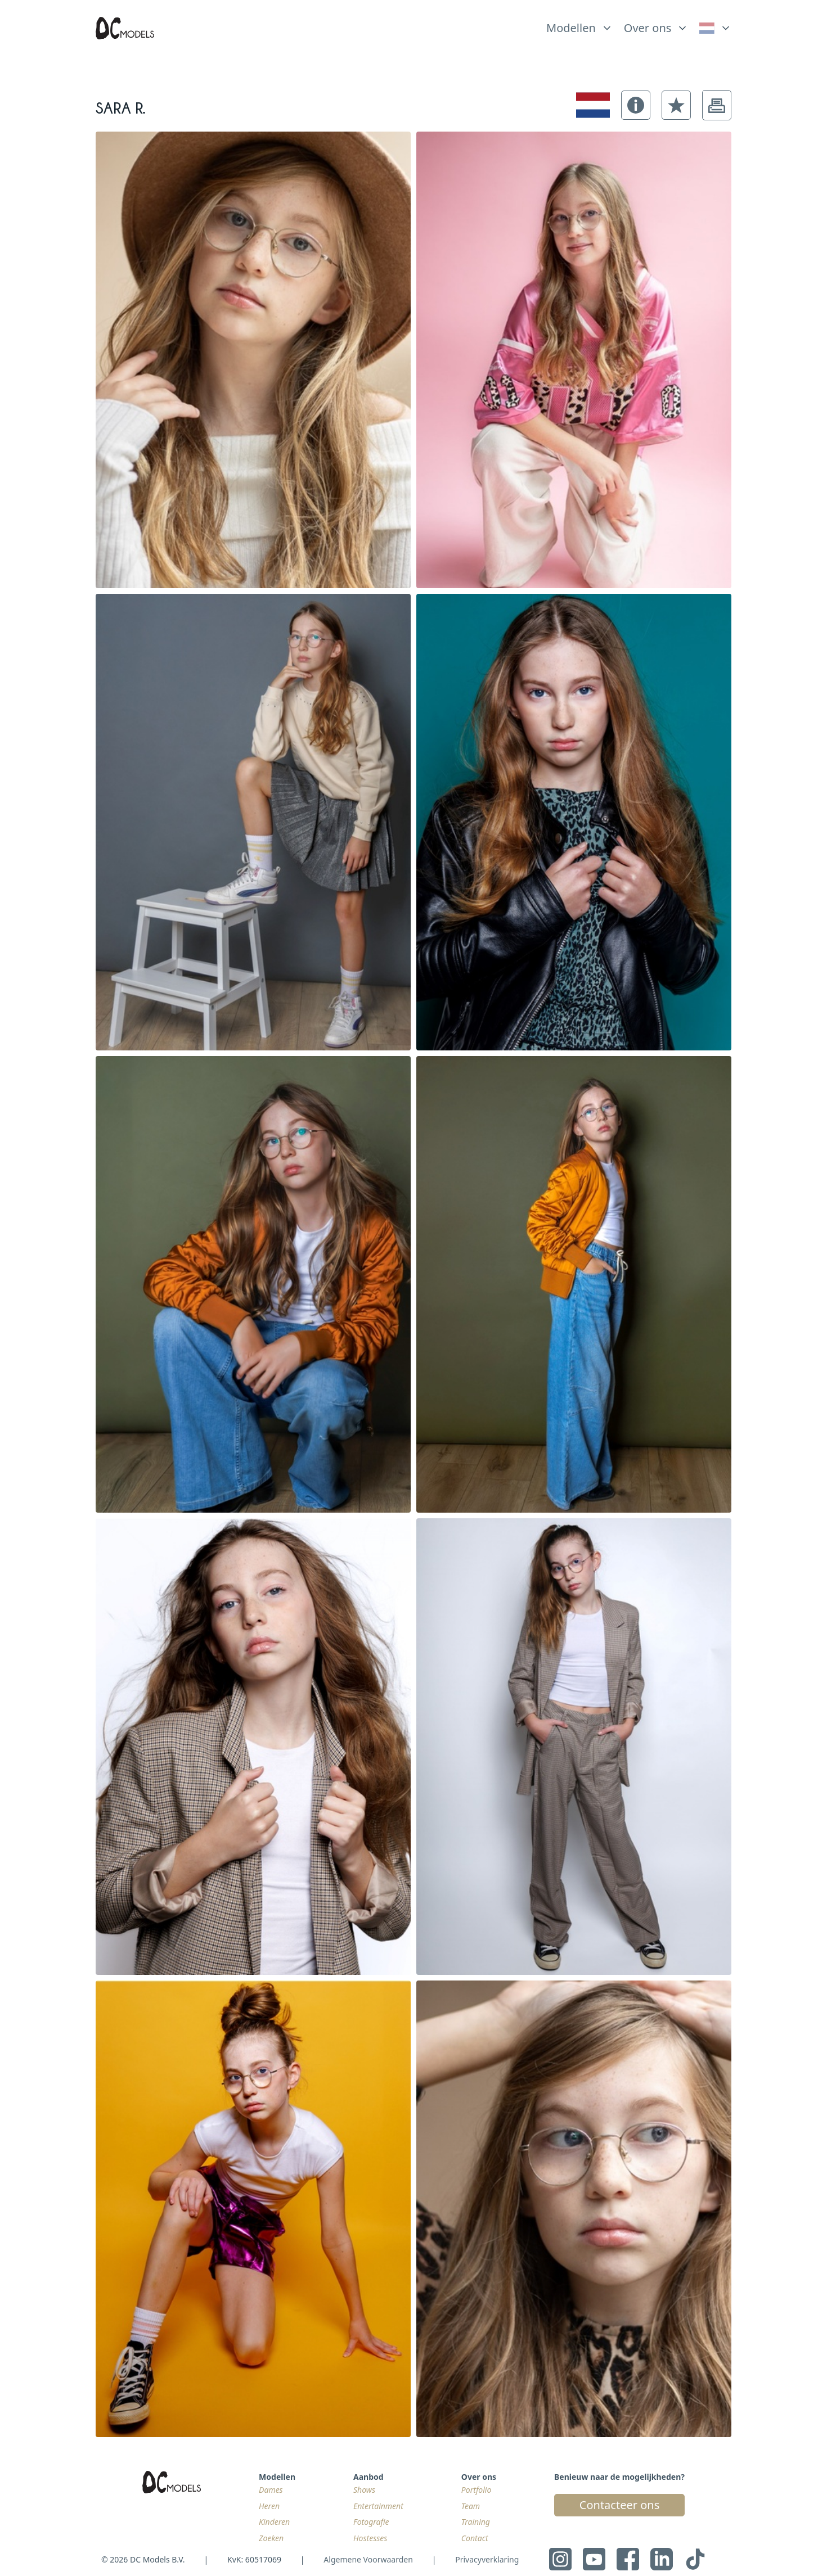 Image resolution: width=827 pixels, height=2576 pixels. What do you see at coordinates (715, 28) in the screenshot?
I see `[link]` at bounding box center [715, 28].